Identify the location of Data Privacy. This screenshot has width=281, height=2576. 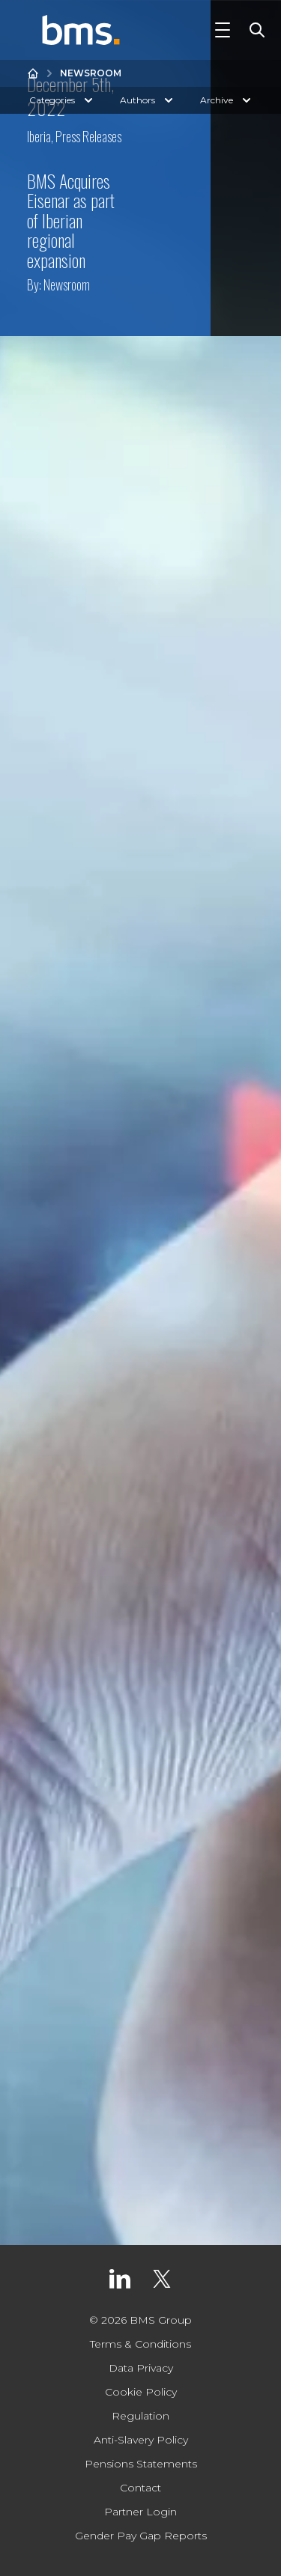
(141, 2368).